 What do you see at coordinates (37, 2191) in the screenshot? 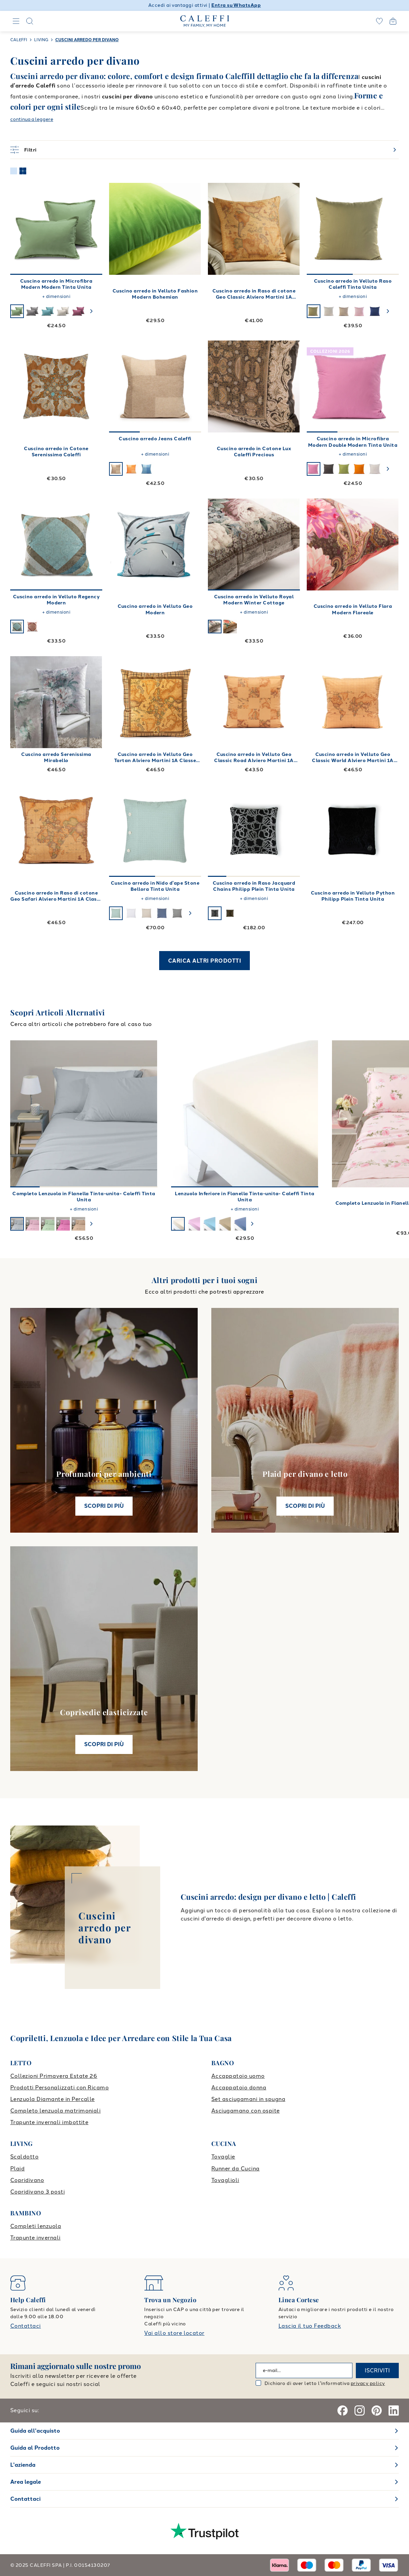
I see `Copridivano 3 posti` at bounding box center [37, 2191].